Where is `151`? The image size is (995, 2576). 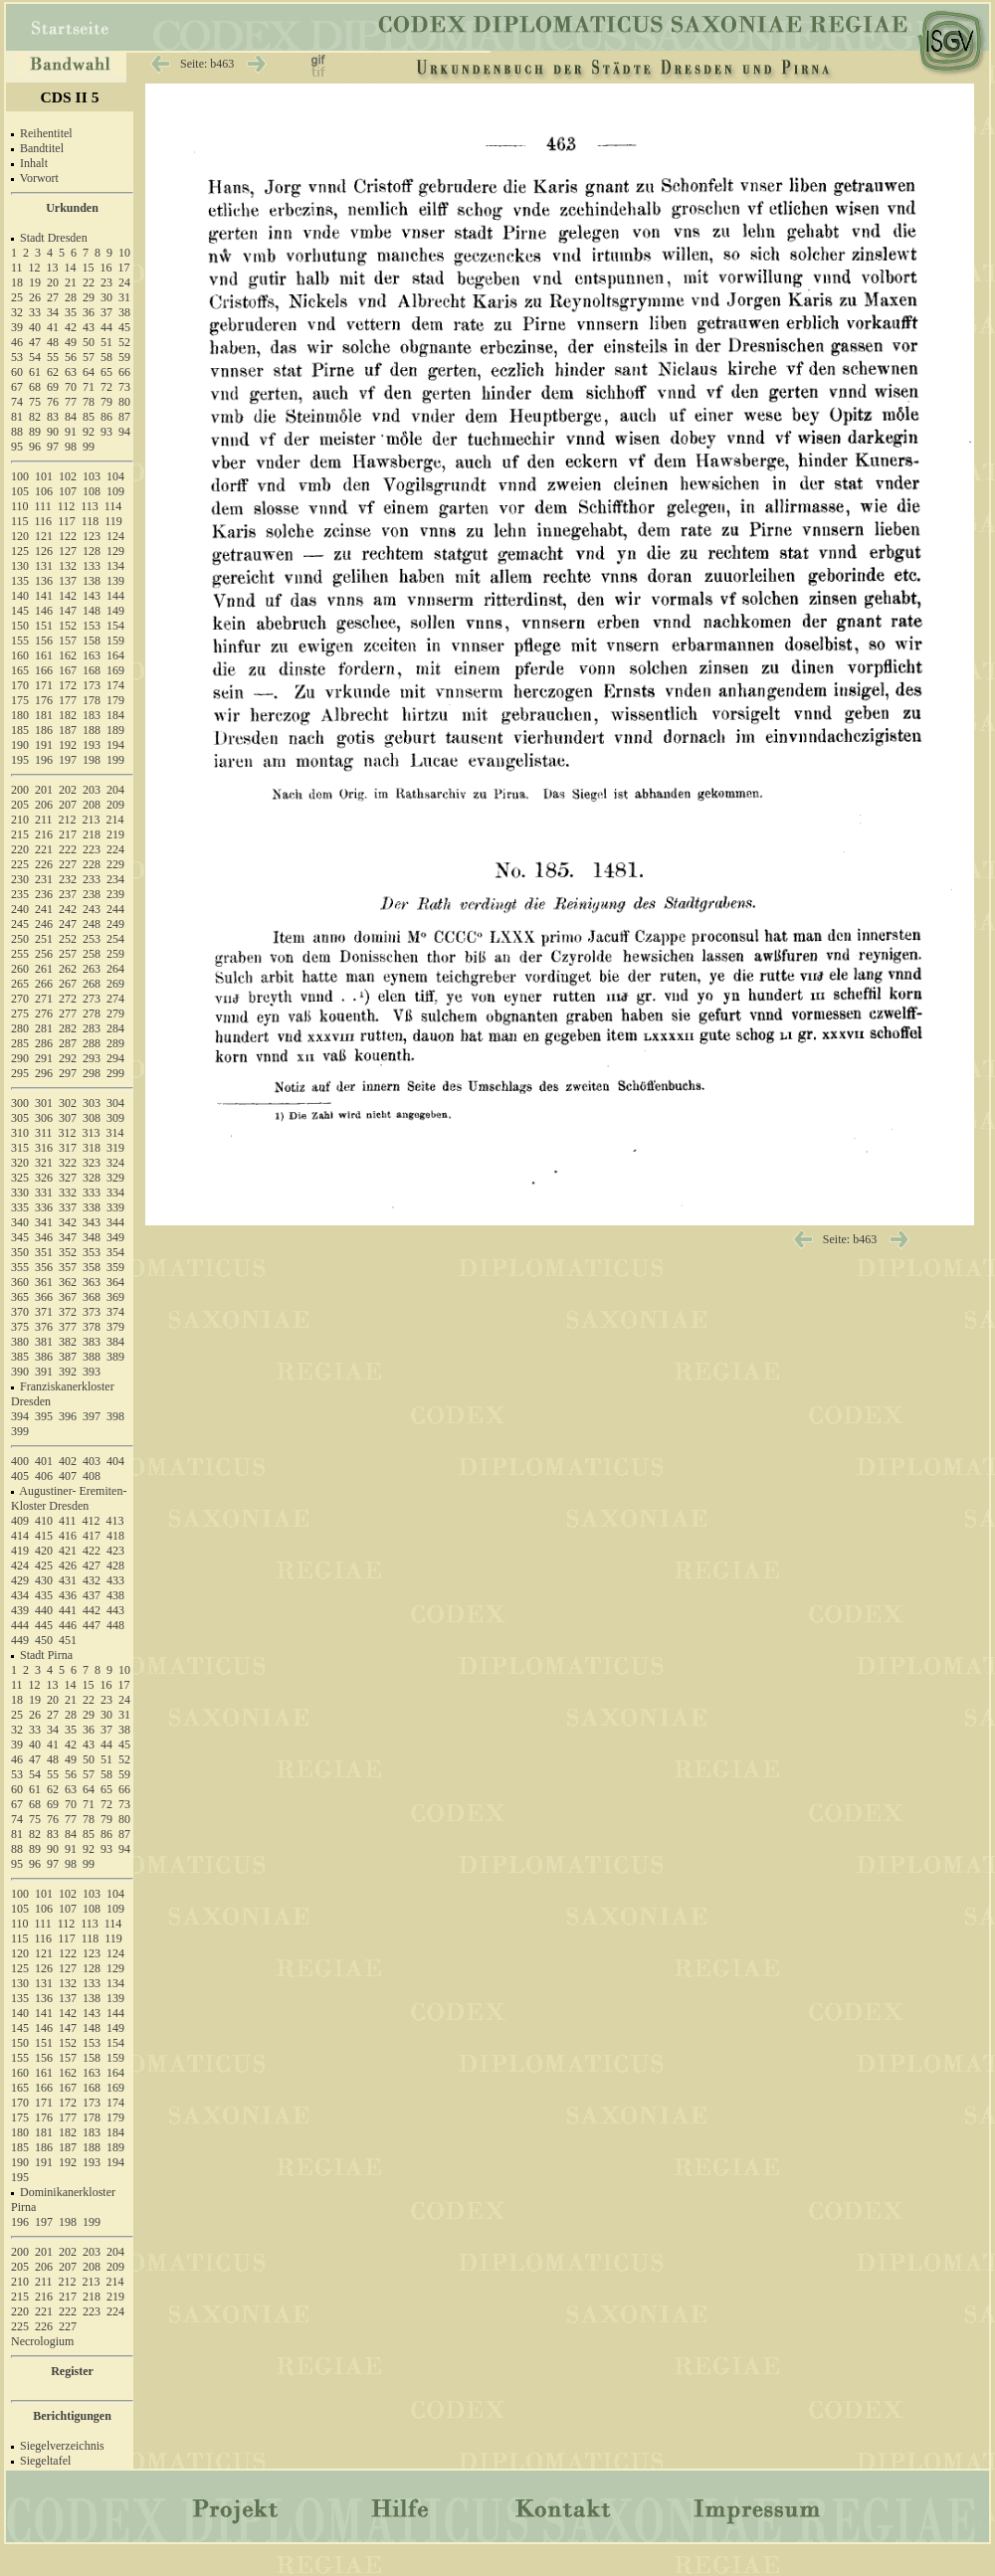
151 is located at coordinates (44, 626).